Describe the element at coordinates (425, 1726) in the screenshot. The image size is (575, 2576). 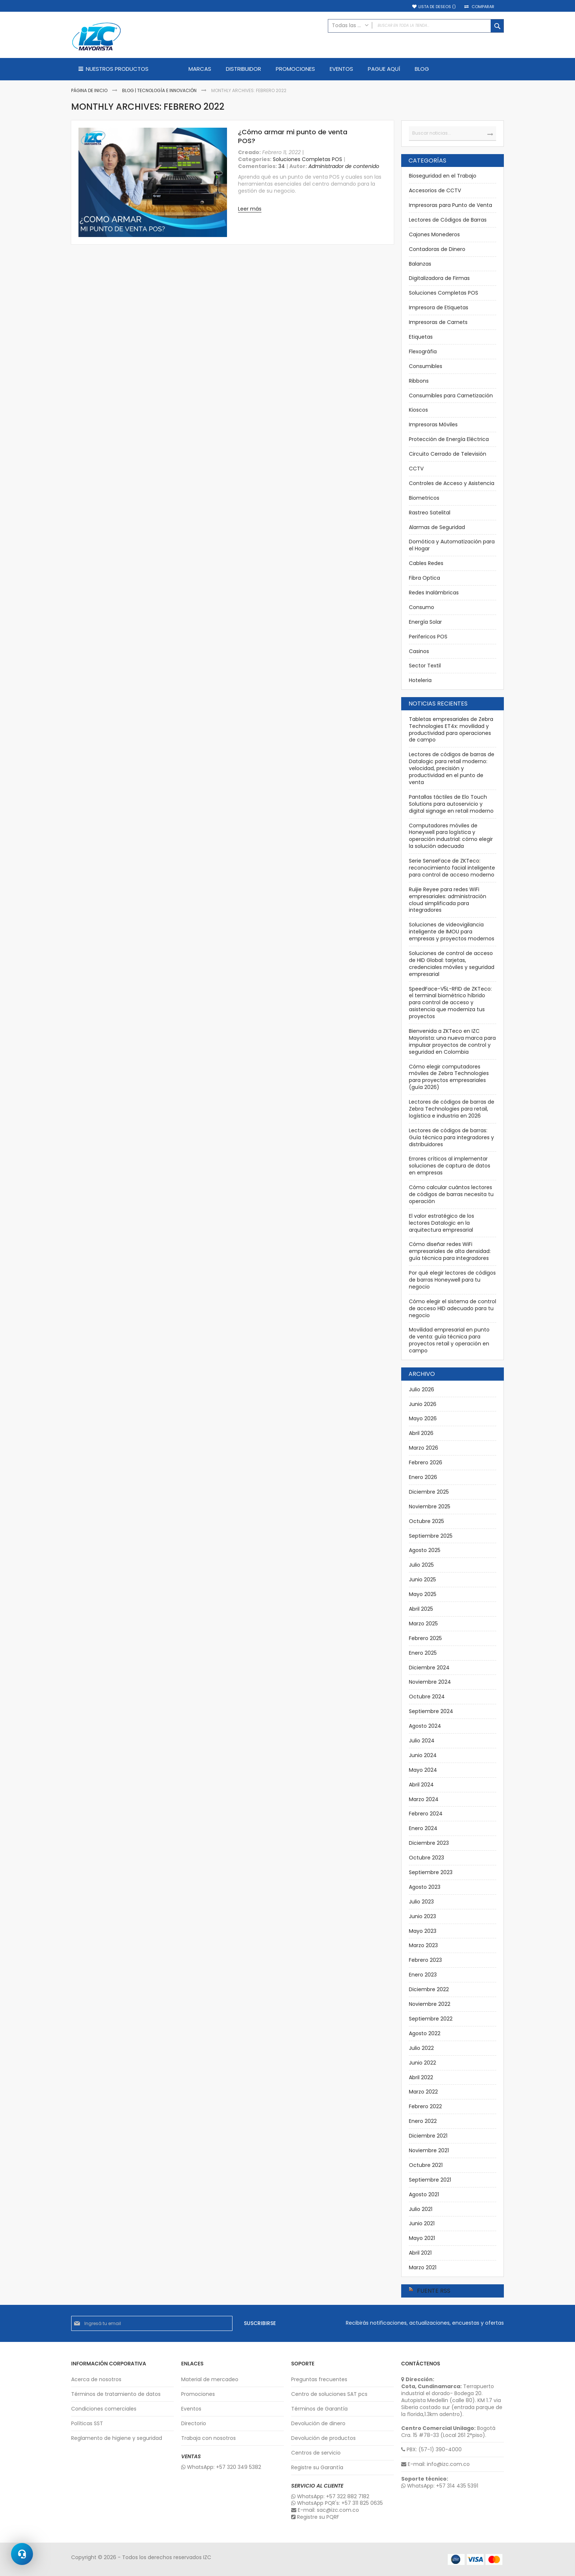
I see `Agosto 2024` at that location.